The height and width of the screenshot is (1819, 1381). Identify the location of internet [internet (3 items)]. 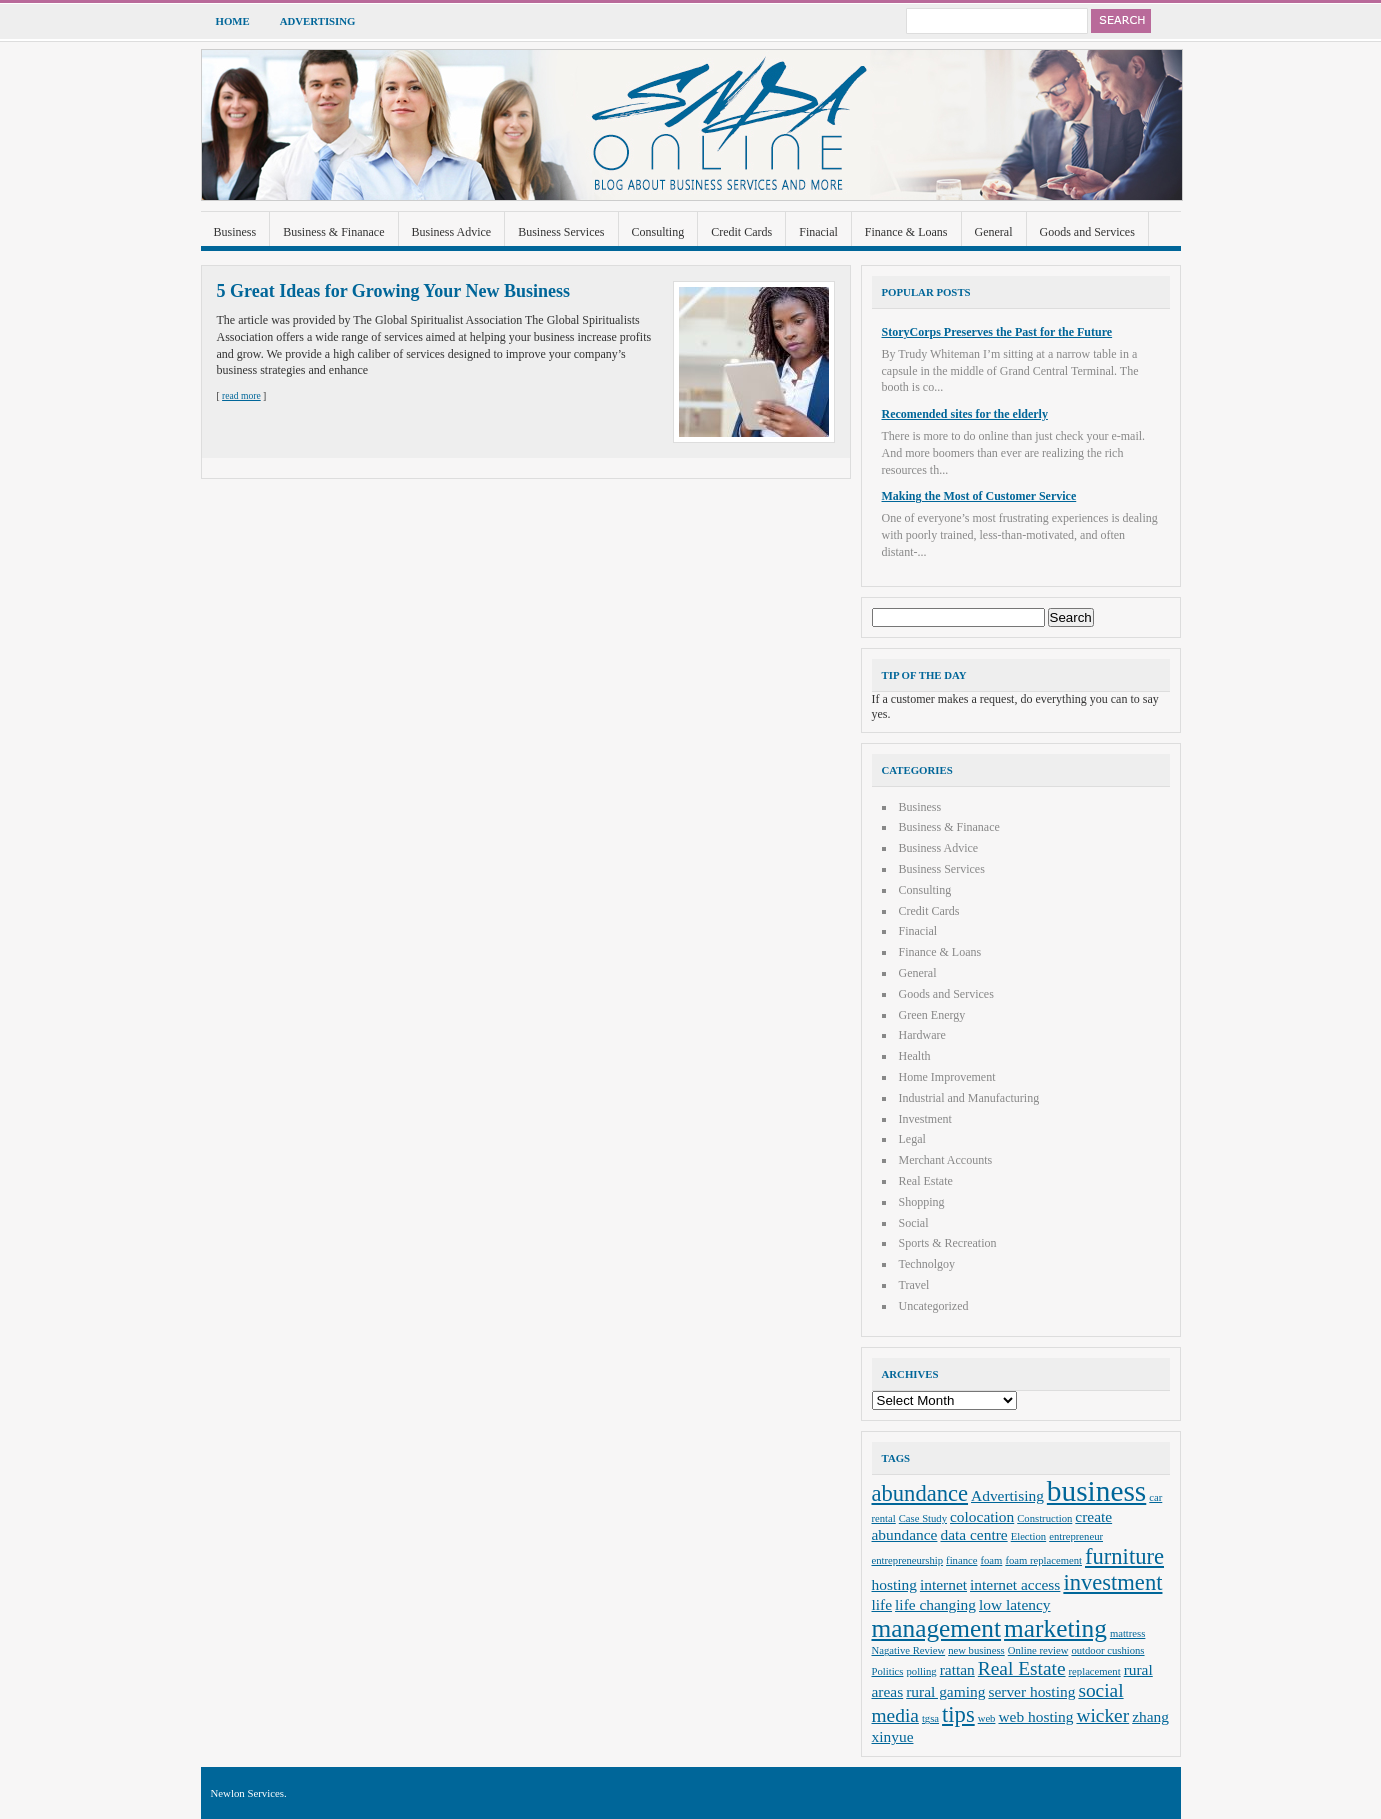
(943, 1584).